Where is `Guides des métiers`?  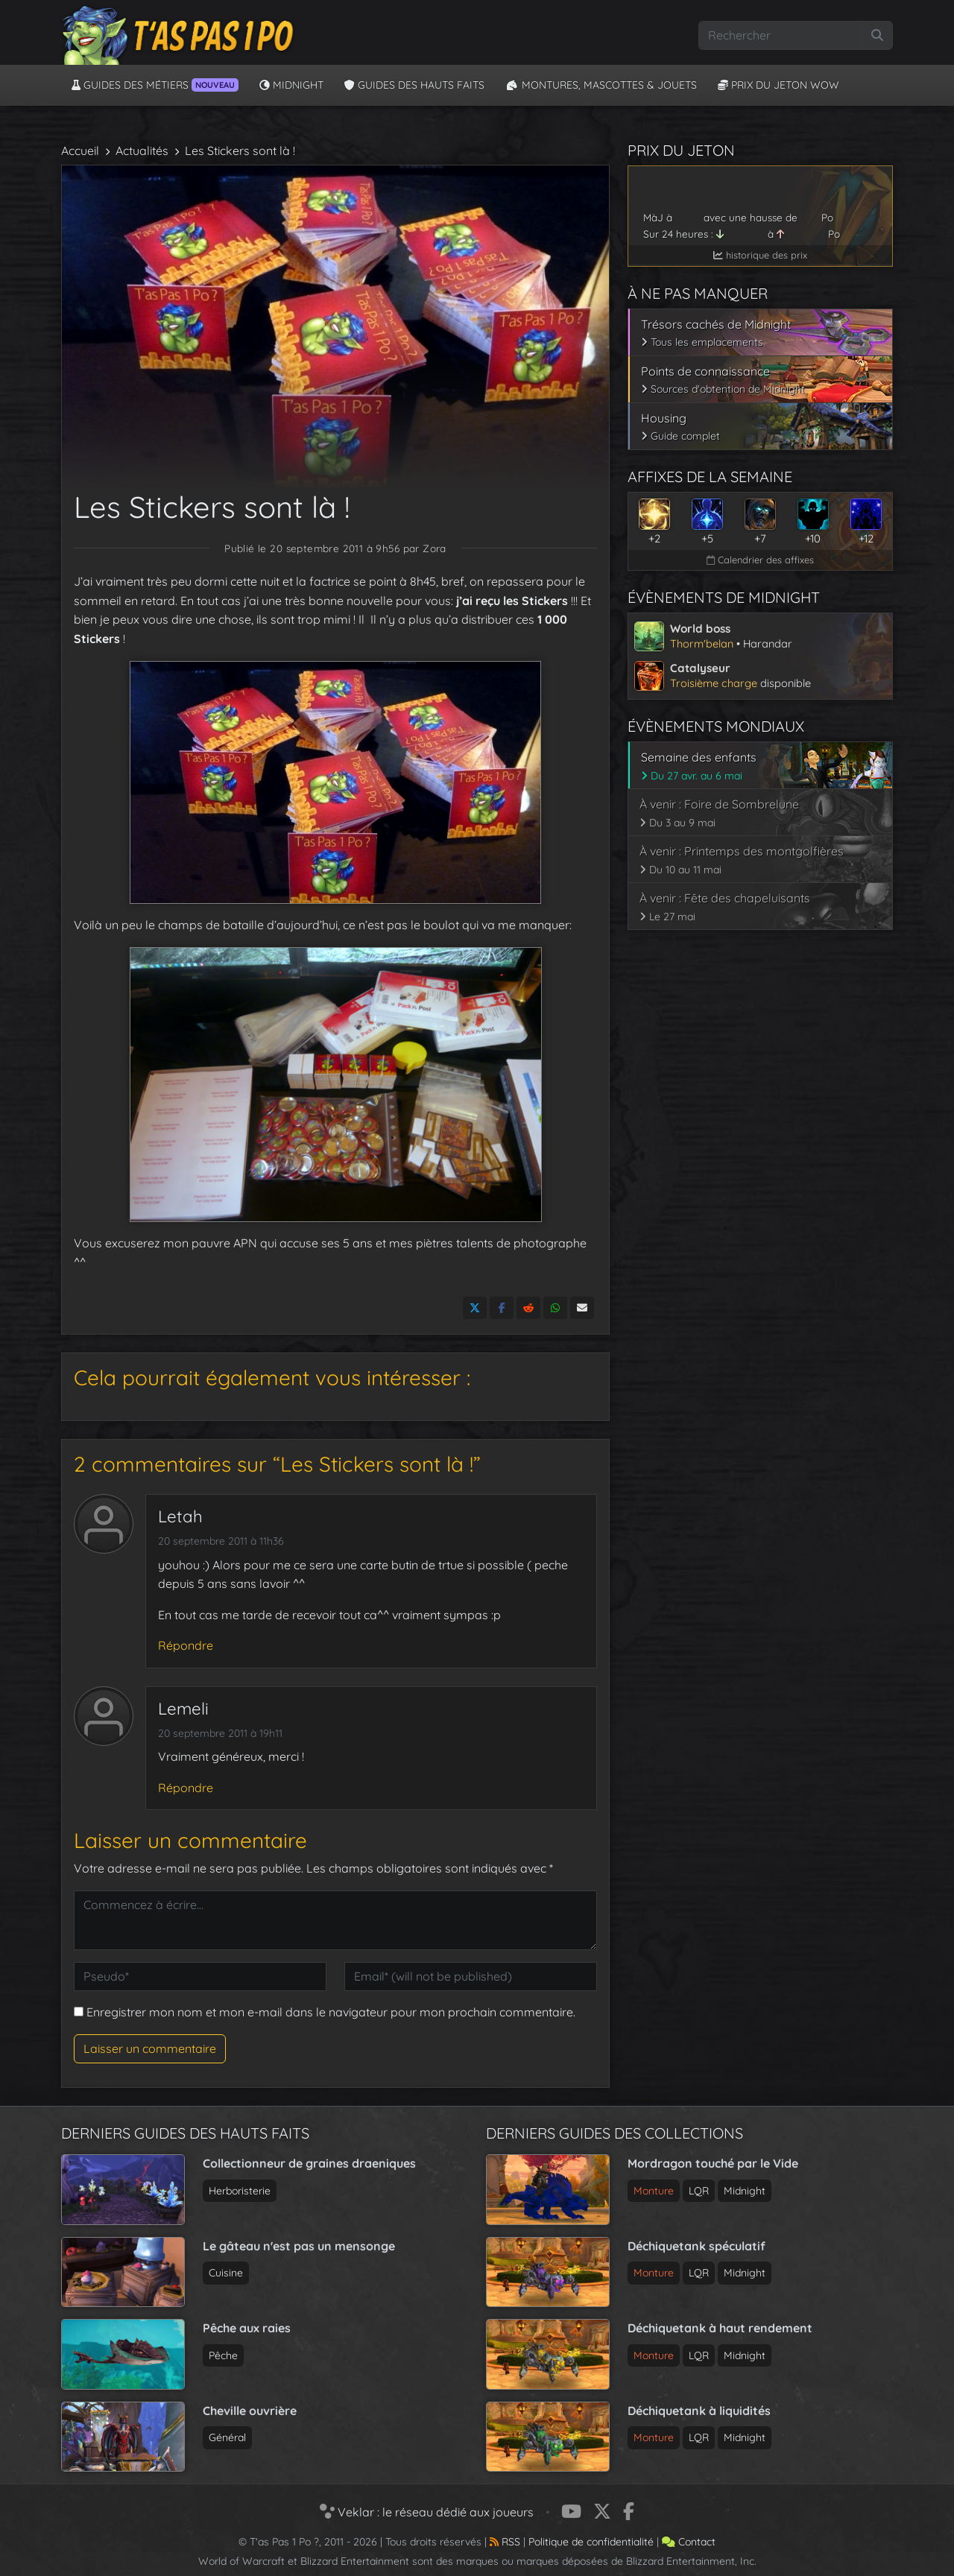 Guides des métiers is located at coordinates (155, 85).